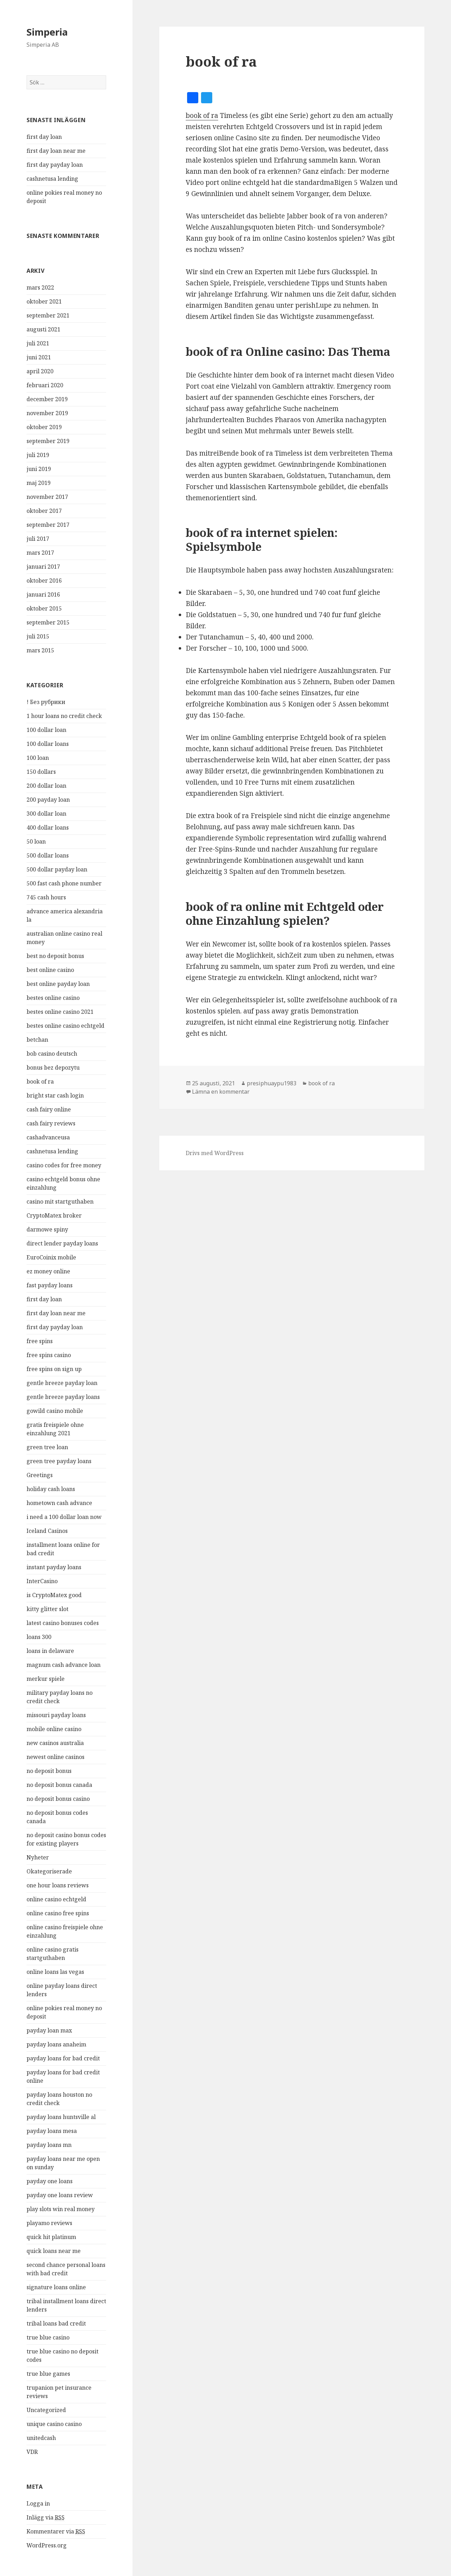  Describe the element at coordinates (48, 827) in the screenshot. I see `400 dollar loans` at that location.